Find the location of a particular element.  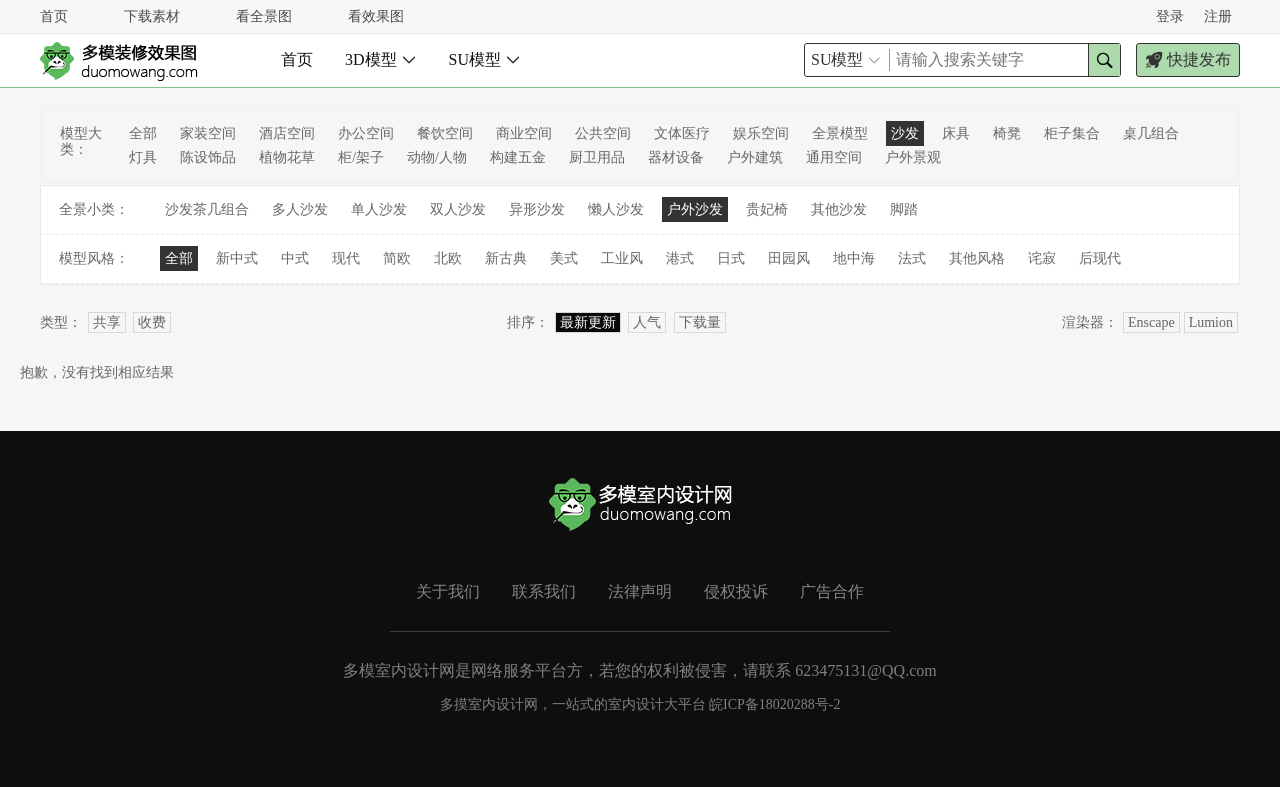

文体医疗 is located at coordinates (682, 133).